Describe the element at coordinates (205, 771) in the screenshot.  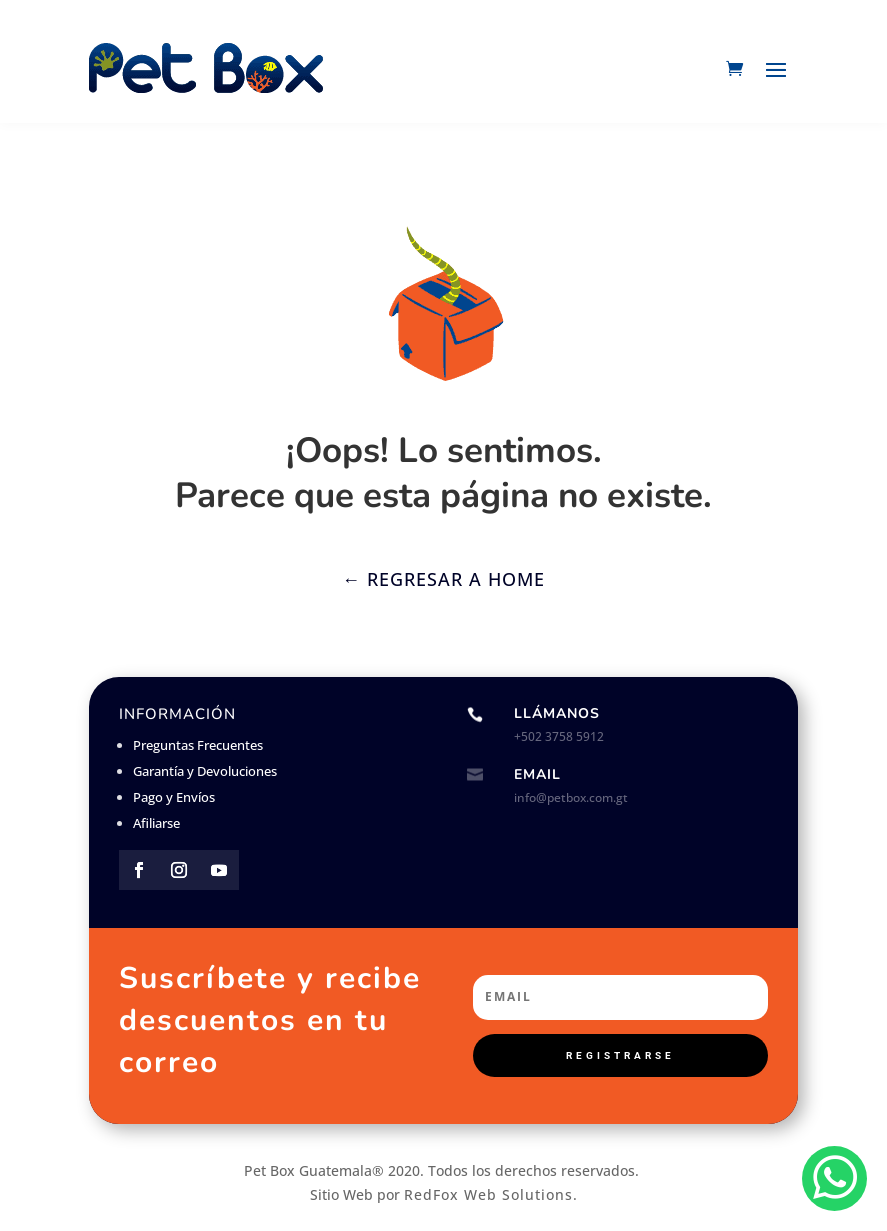
I see `Garantía y Devoluciones` at that location.